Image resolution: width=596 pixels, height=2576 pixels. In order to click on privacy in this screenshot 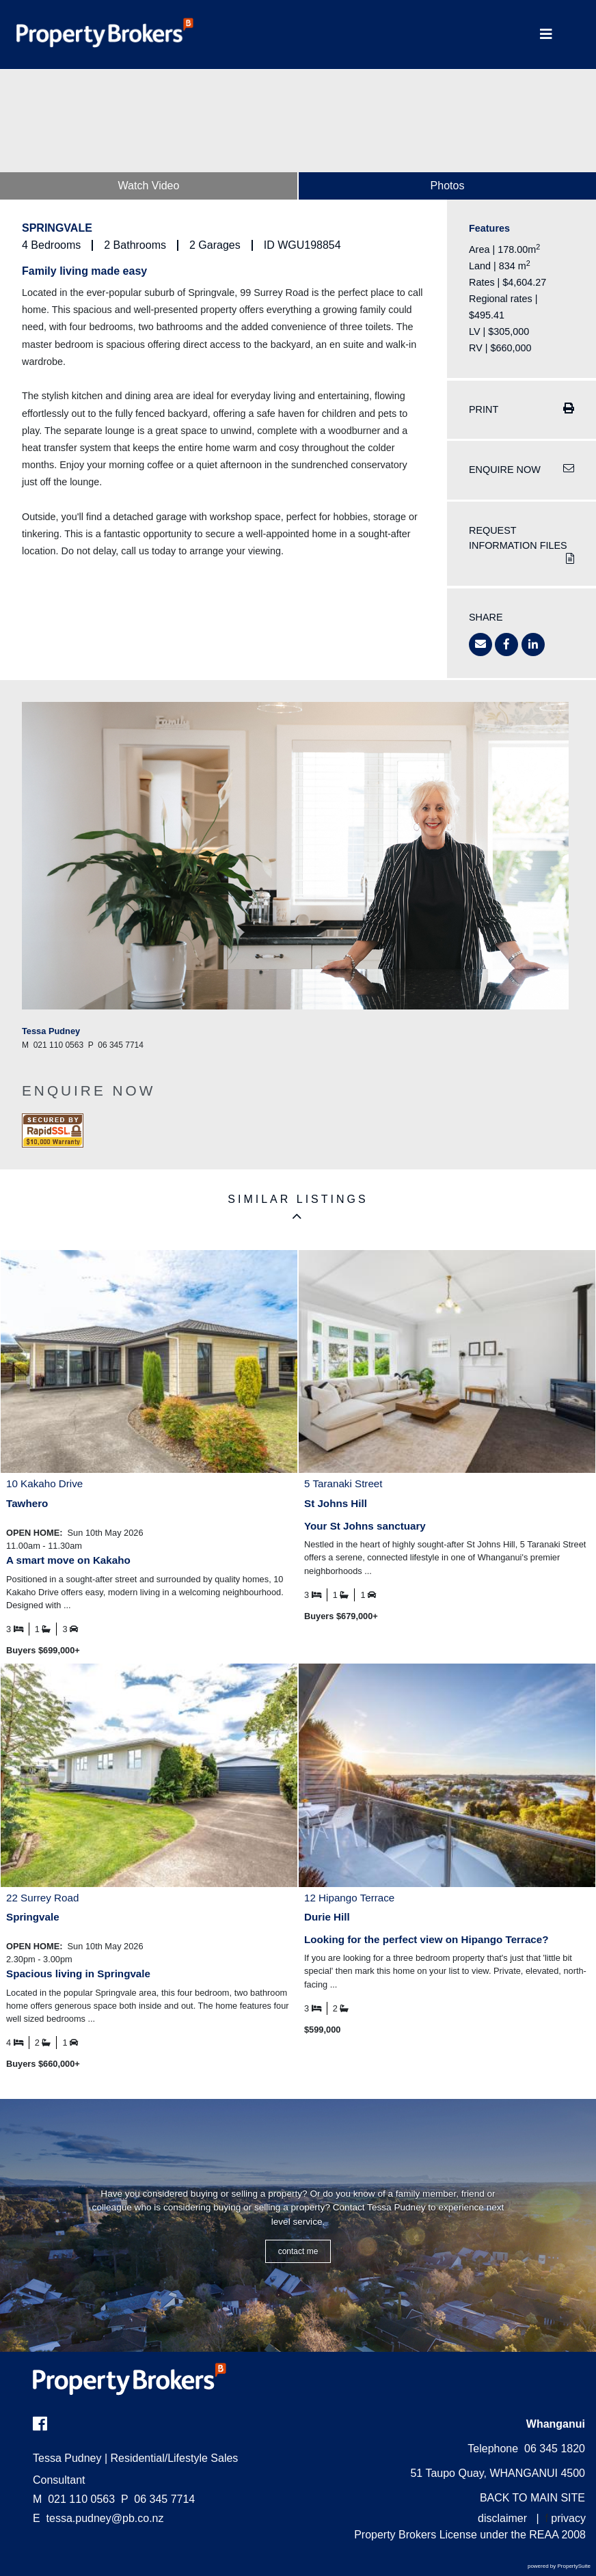, I will do `click(568, 2518)`.